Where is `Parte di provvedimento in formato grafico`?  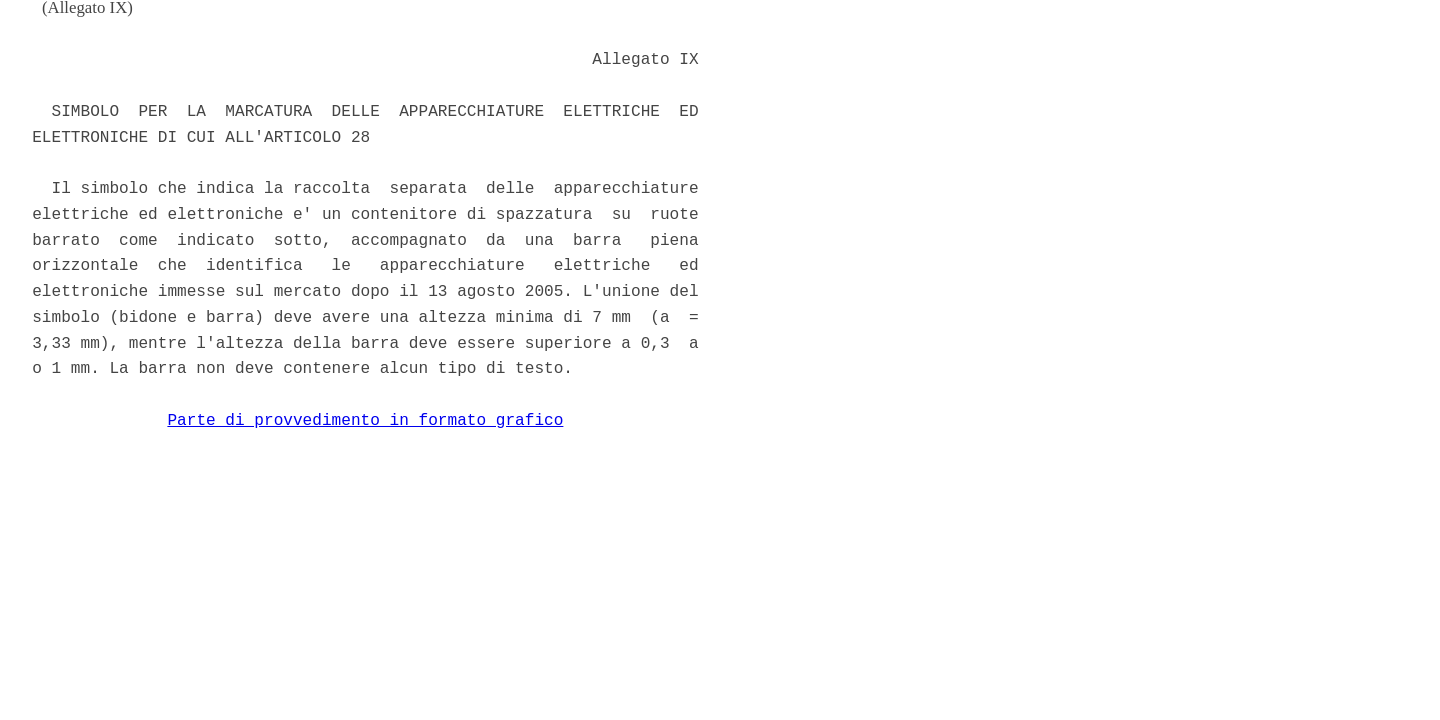 Parte di provvedimento in formato grafico is located at coordinates (365, 421).